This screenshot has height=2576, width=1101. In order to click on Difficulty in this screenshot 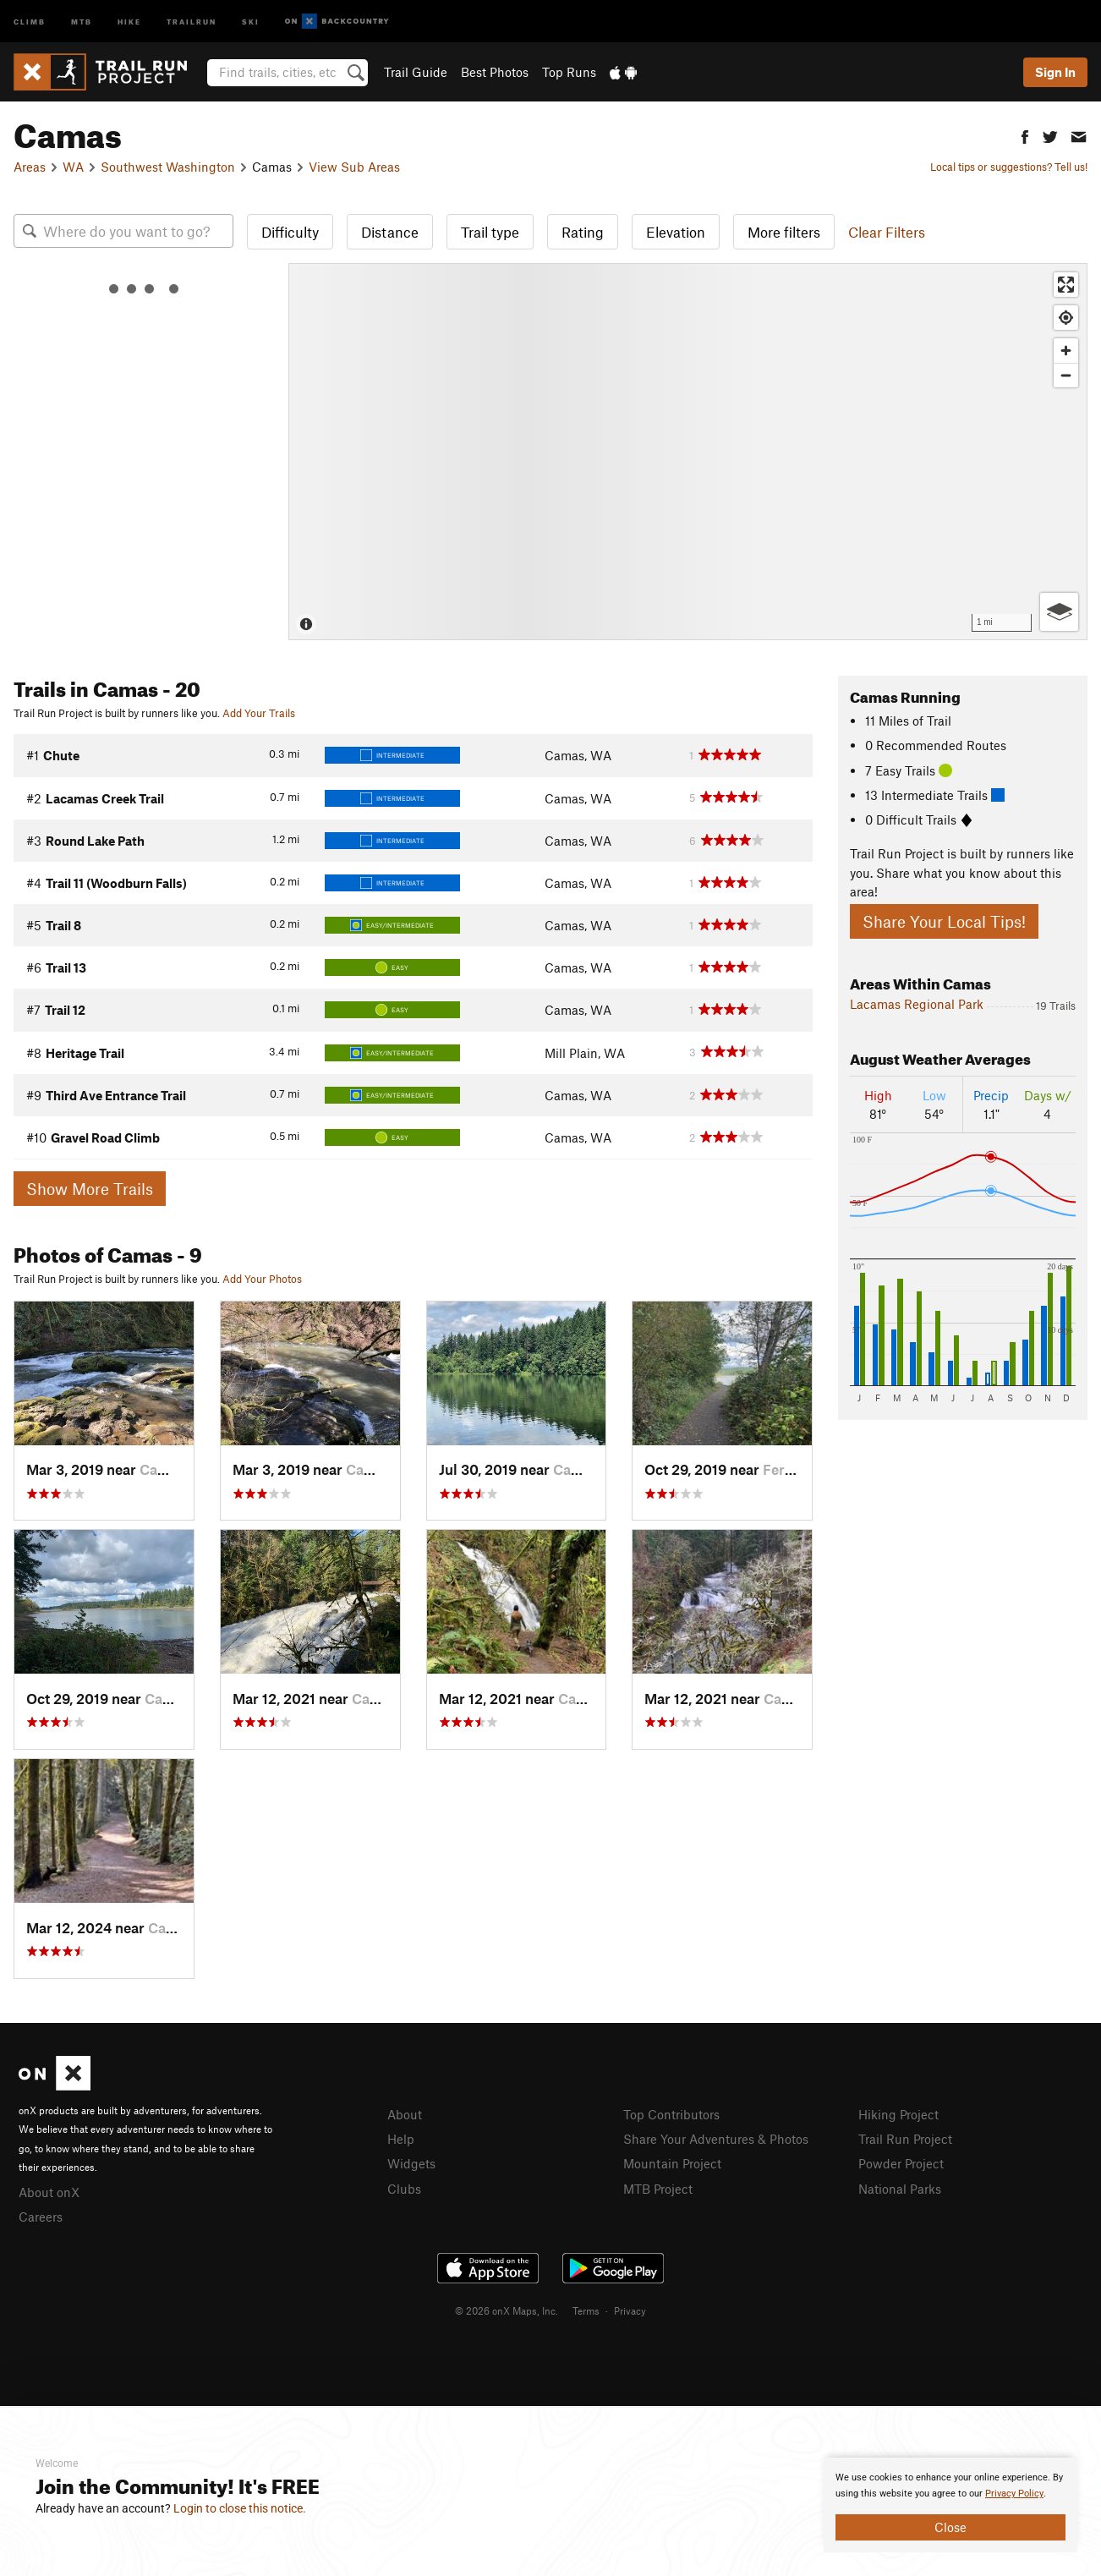, I will do `click(290, 231)`.